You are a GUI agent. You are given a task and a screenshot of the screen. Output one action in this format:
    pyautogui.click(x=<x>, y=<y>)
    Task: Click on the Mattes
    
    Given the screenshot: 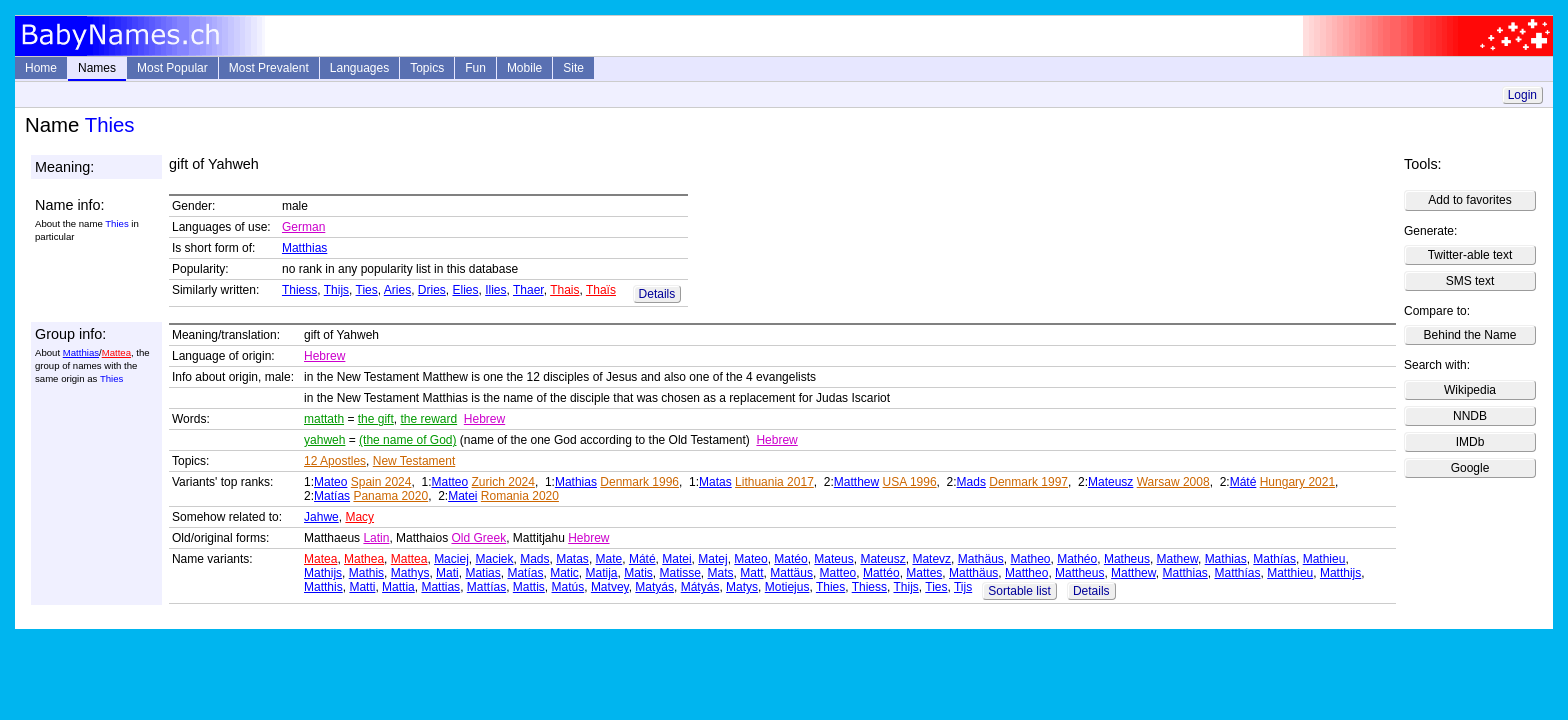 What is the action you would take?
    pyautogui.click(x=924, y=573)
    